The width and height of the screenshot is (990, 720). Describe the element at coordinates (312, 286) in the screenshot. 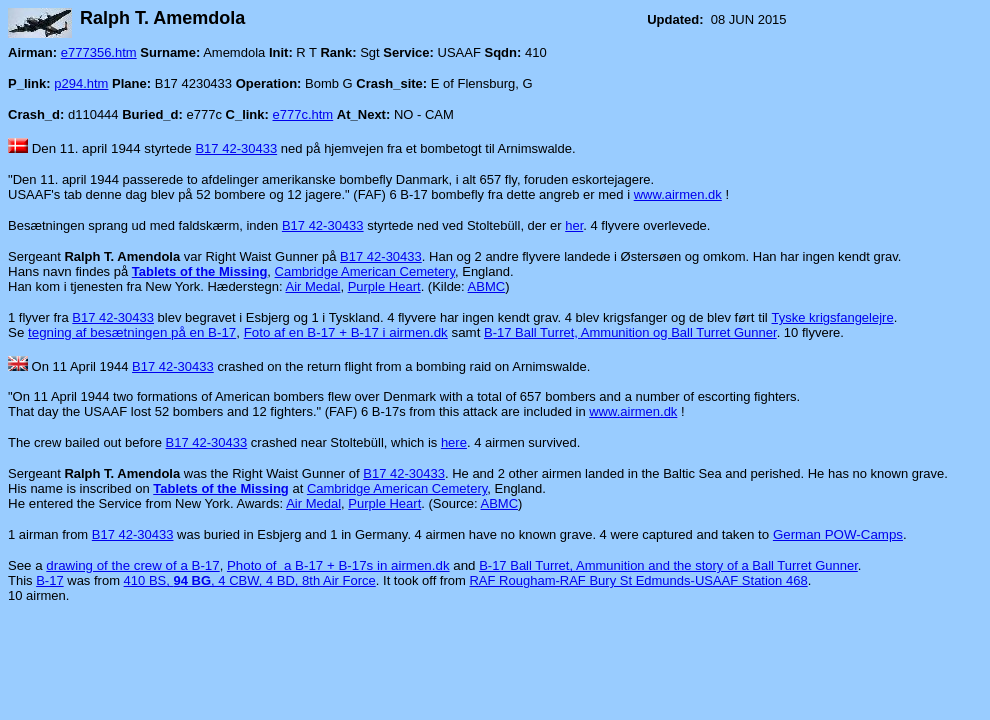

I see `Air Medal` at that location.